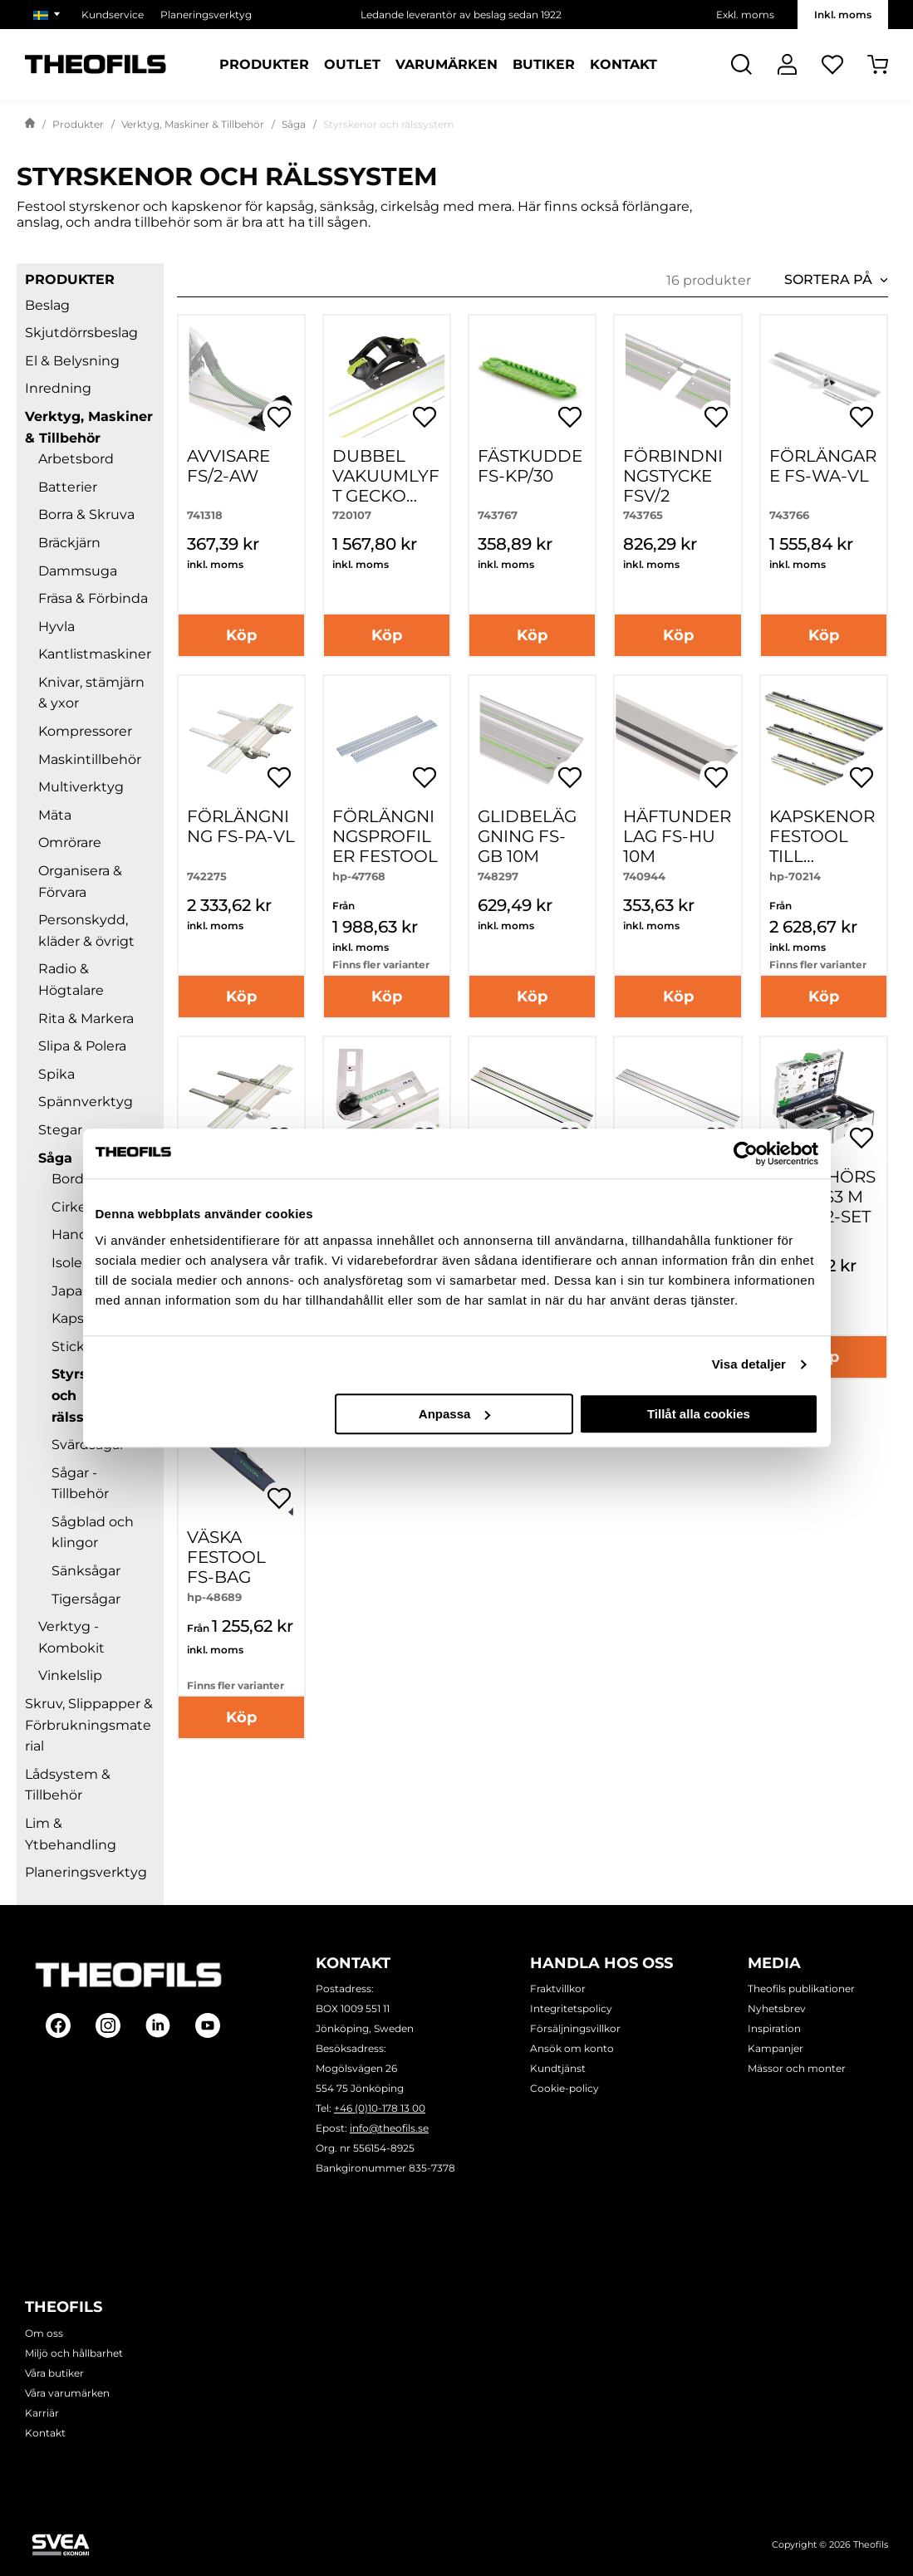  I want to click on [GLIDBELÄGGNING FS-GB 10M], so click(532, 738).